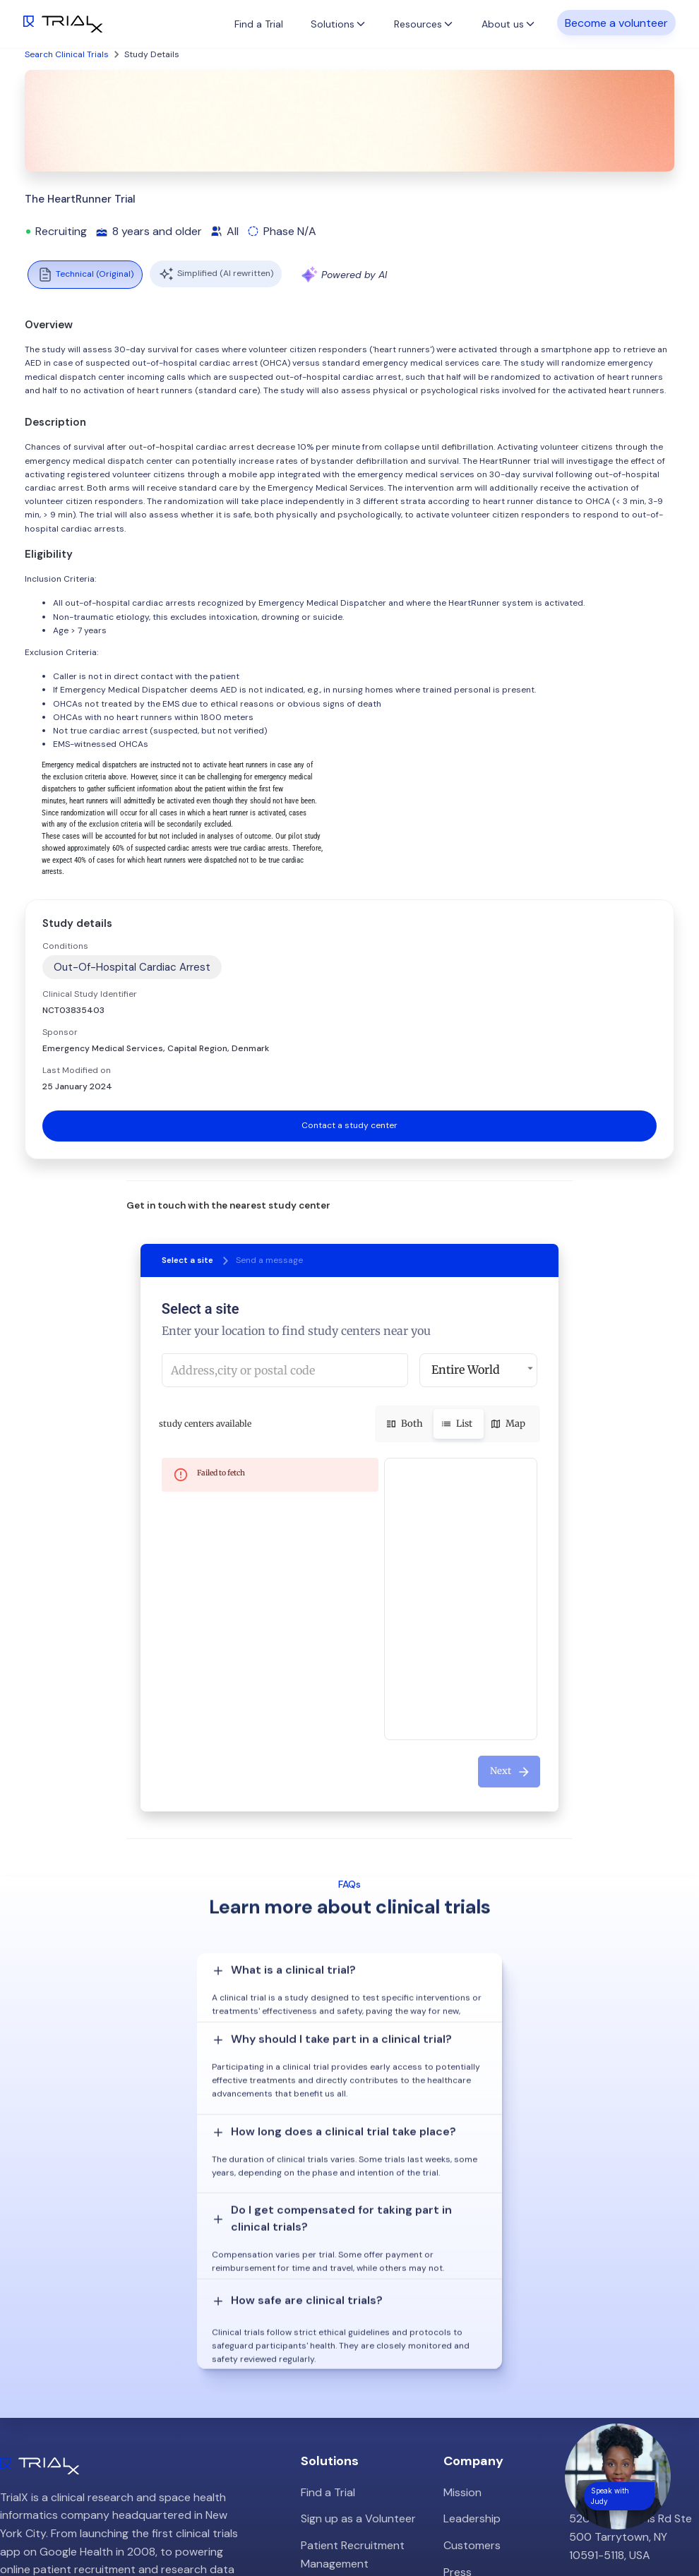 The height and width of the screenshot is (2576, 699). What do you see at coordinates (67, 54) in the screenshot?
I see `Search Clinical Trials` at bounding box center [67, 54].